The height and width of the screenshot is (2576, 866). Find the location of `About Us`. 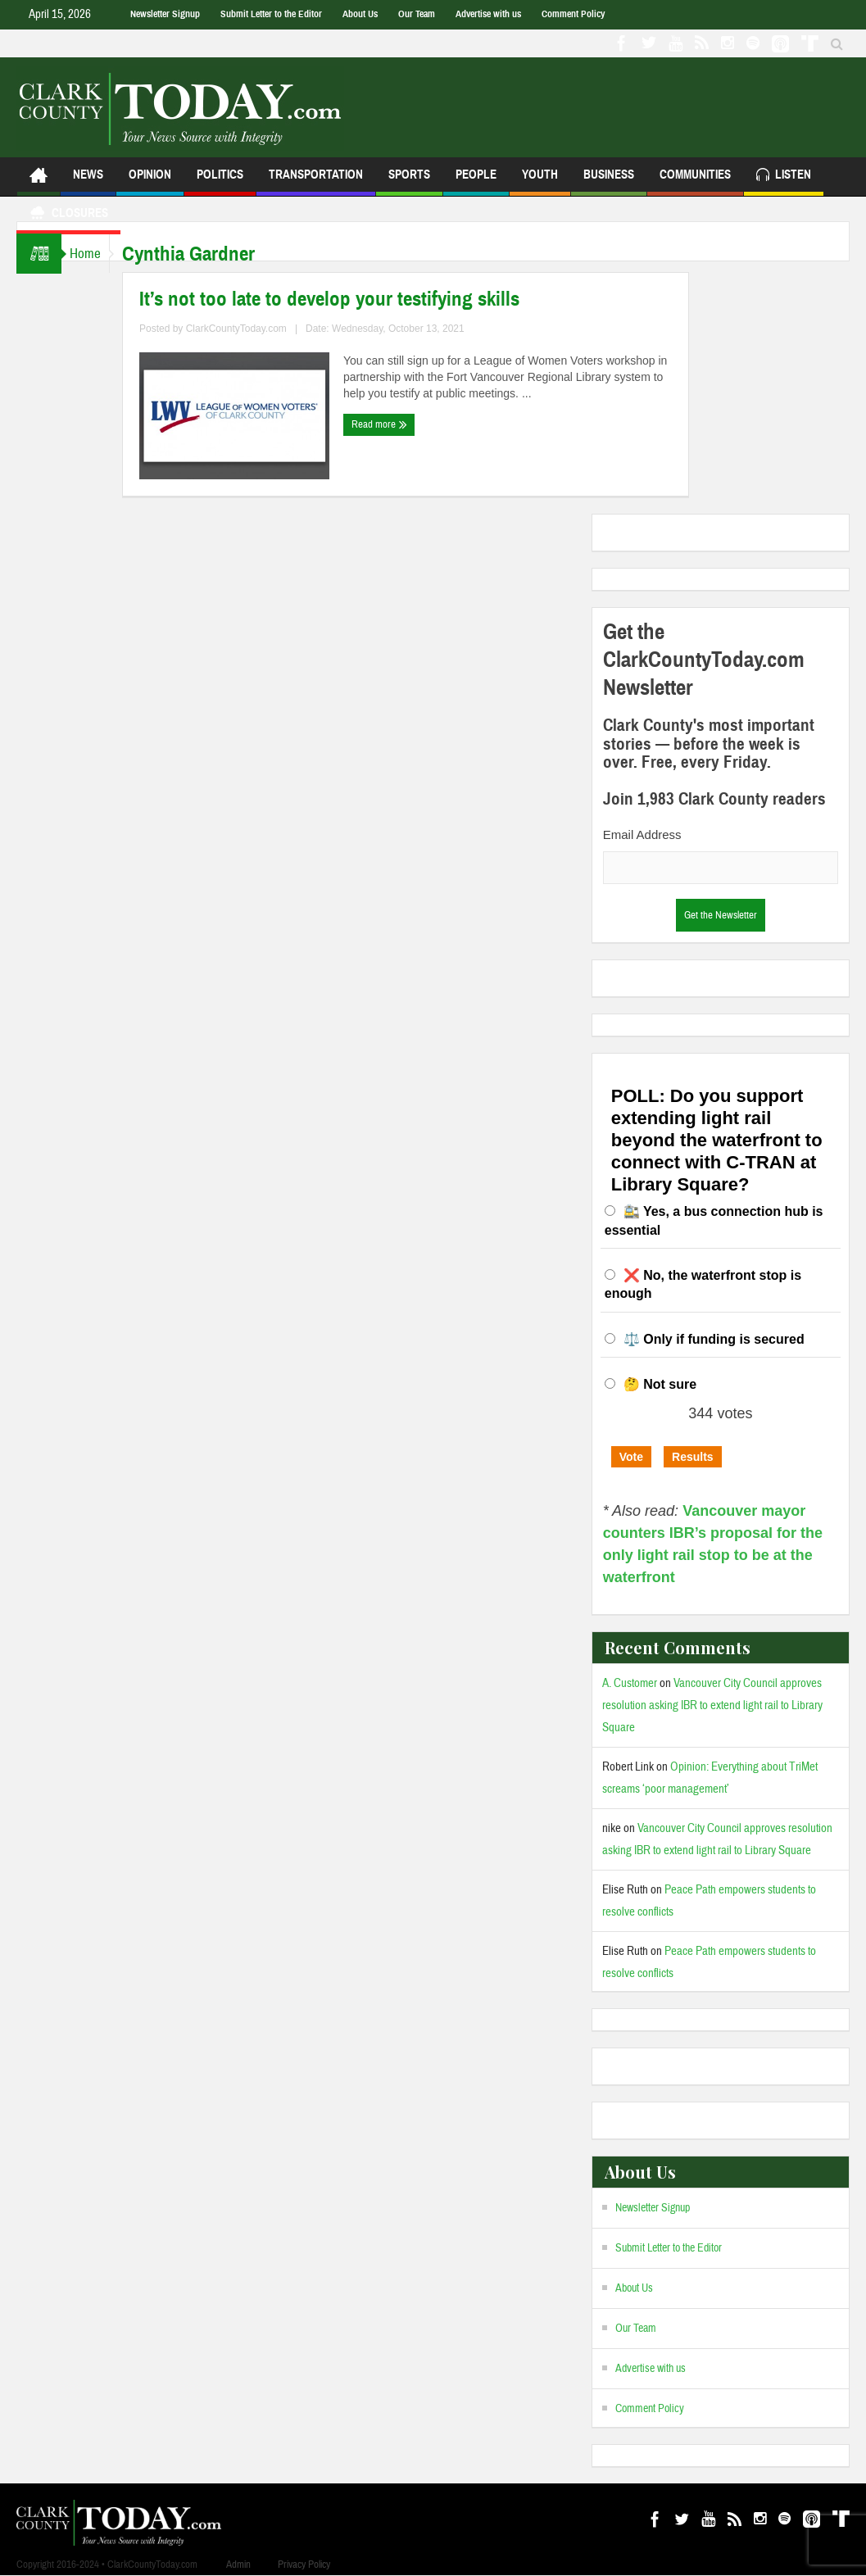

About Us is located at coordinates (360, 14).